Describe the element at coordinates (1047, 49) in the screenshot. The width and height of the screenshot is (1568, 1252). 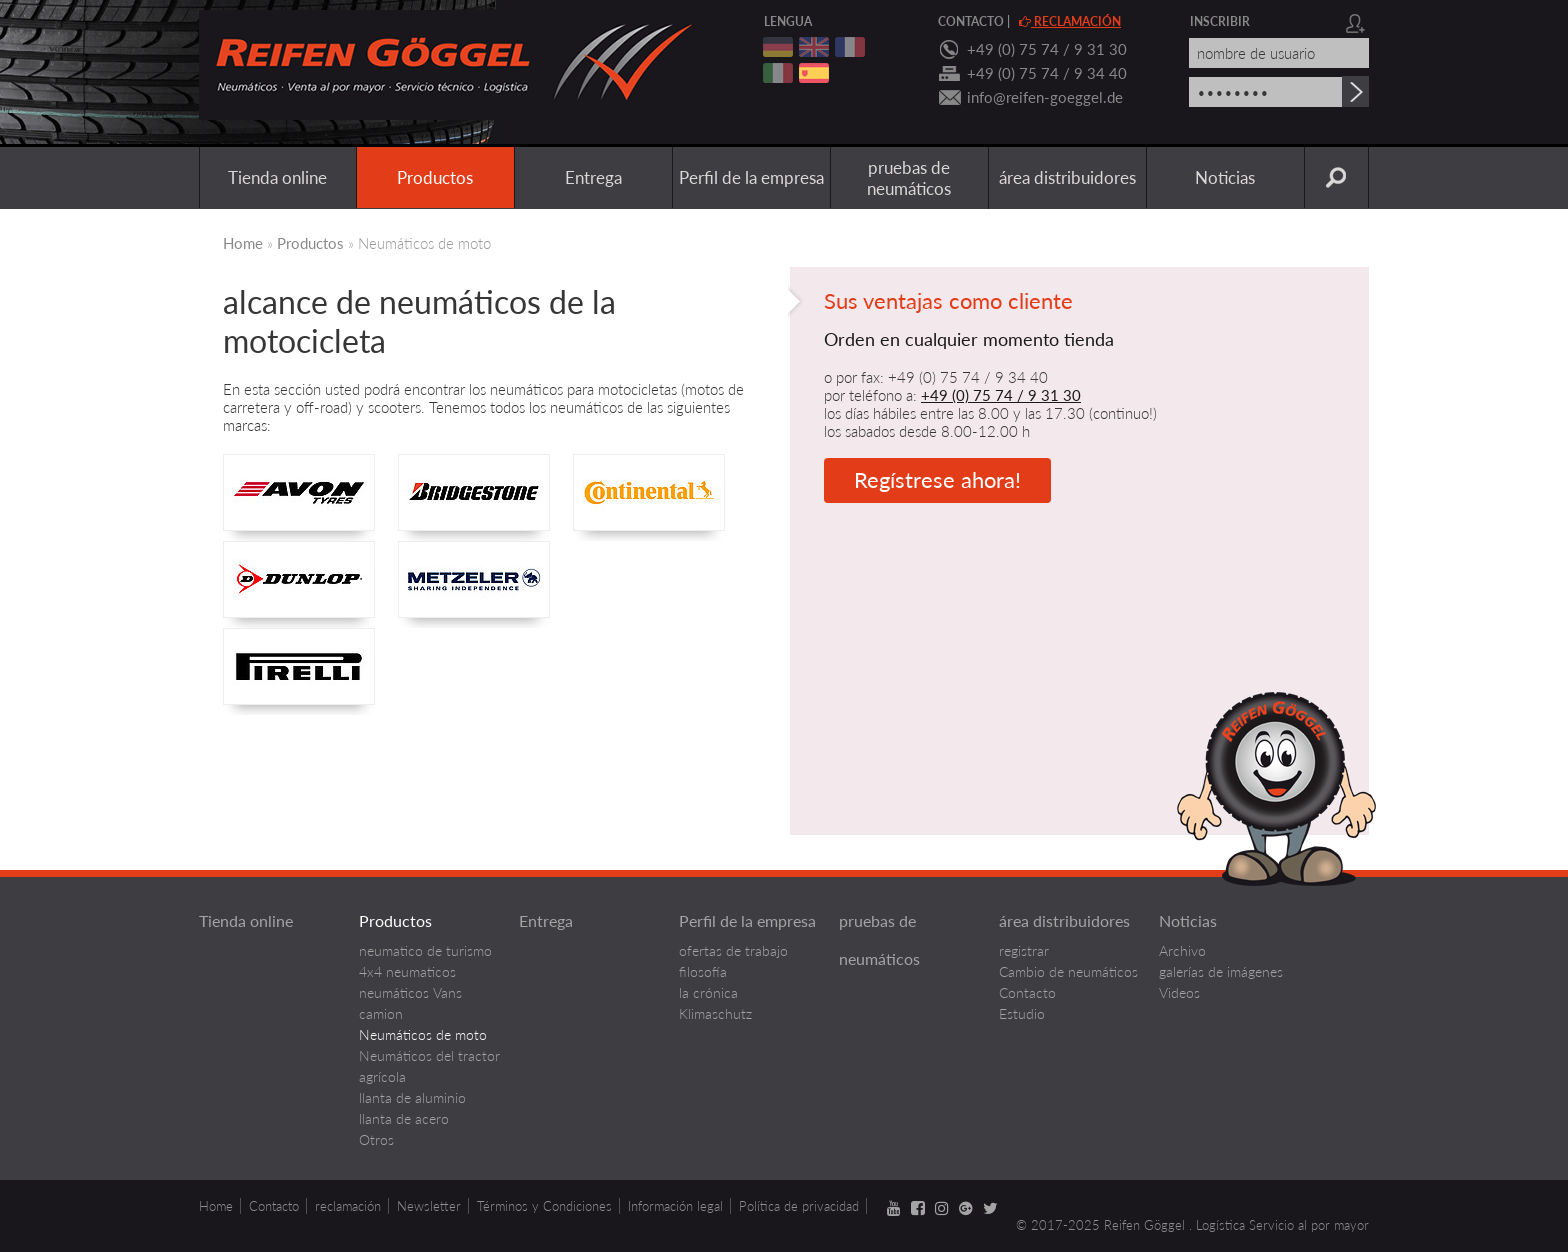
I see `+49 (0) 75 74 / 9 31 30` at that location.